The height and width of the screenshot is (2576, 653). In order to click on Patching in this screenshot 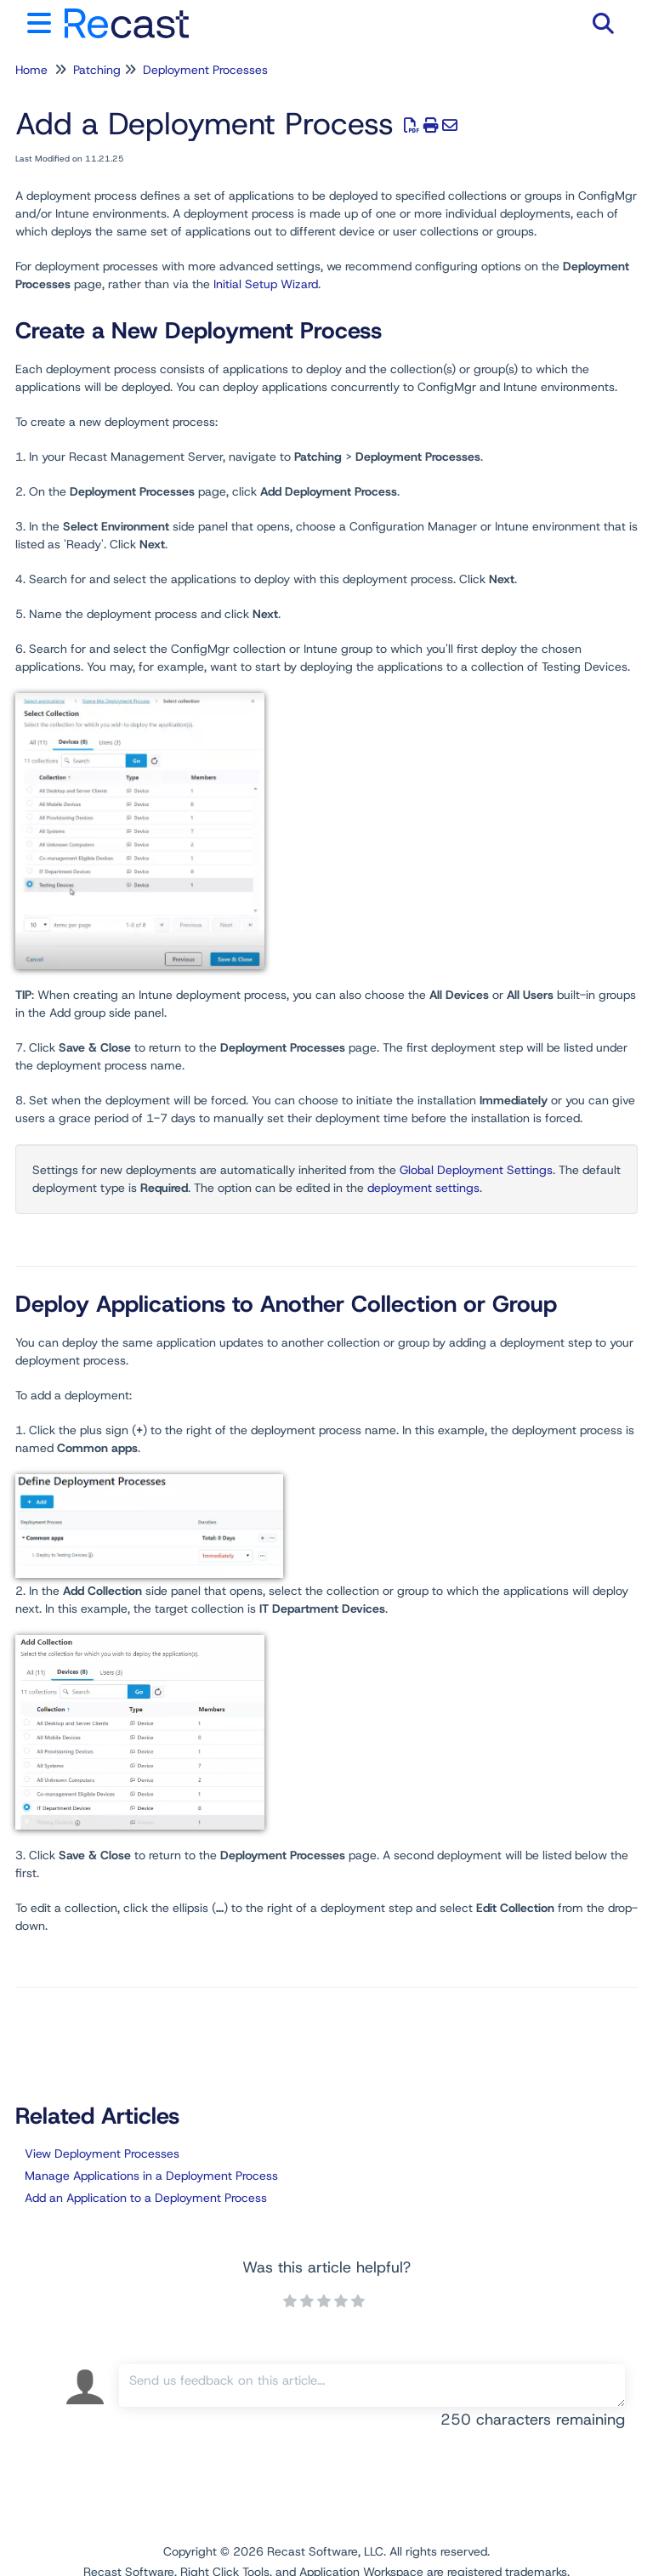, I will do `click(97, 69)`.